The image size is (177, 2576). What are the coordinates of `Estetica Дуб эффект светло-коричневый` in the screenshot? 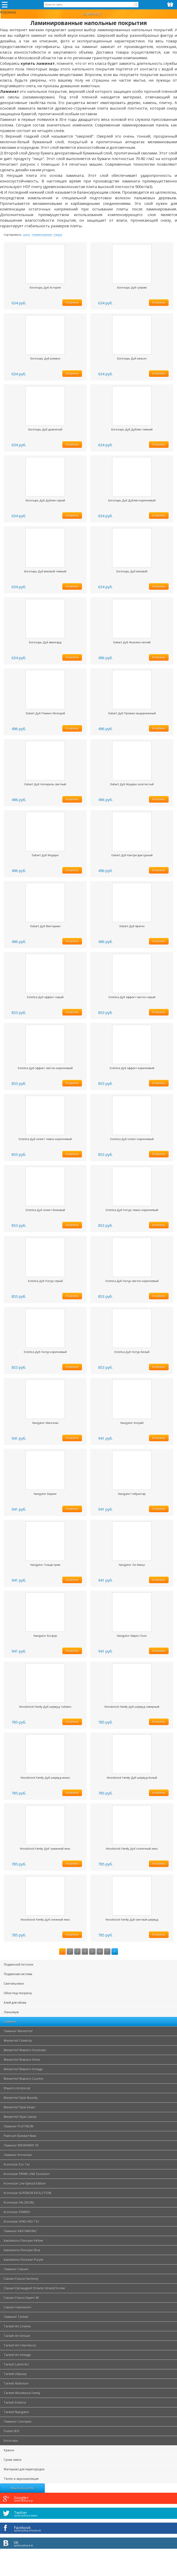 It's located at (45, 1068).